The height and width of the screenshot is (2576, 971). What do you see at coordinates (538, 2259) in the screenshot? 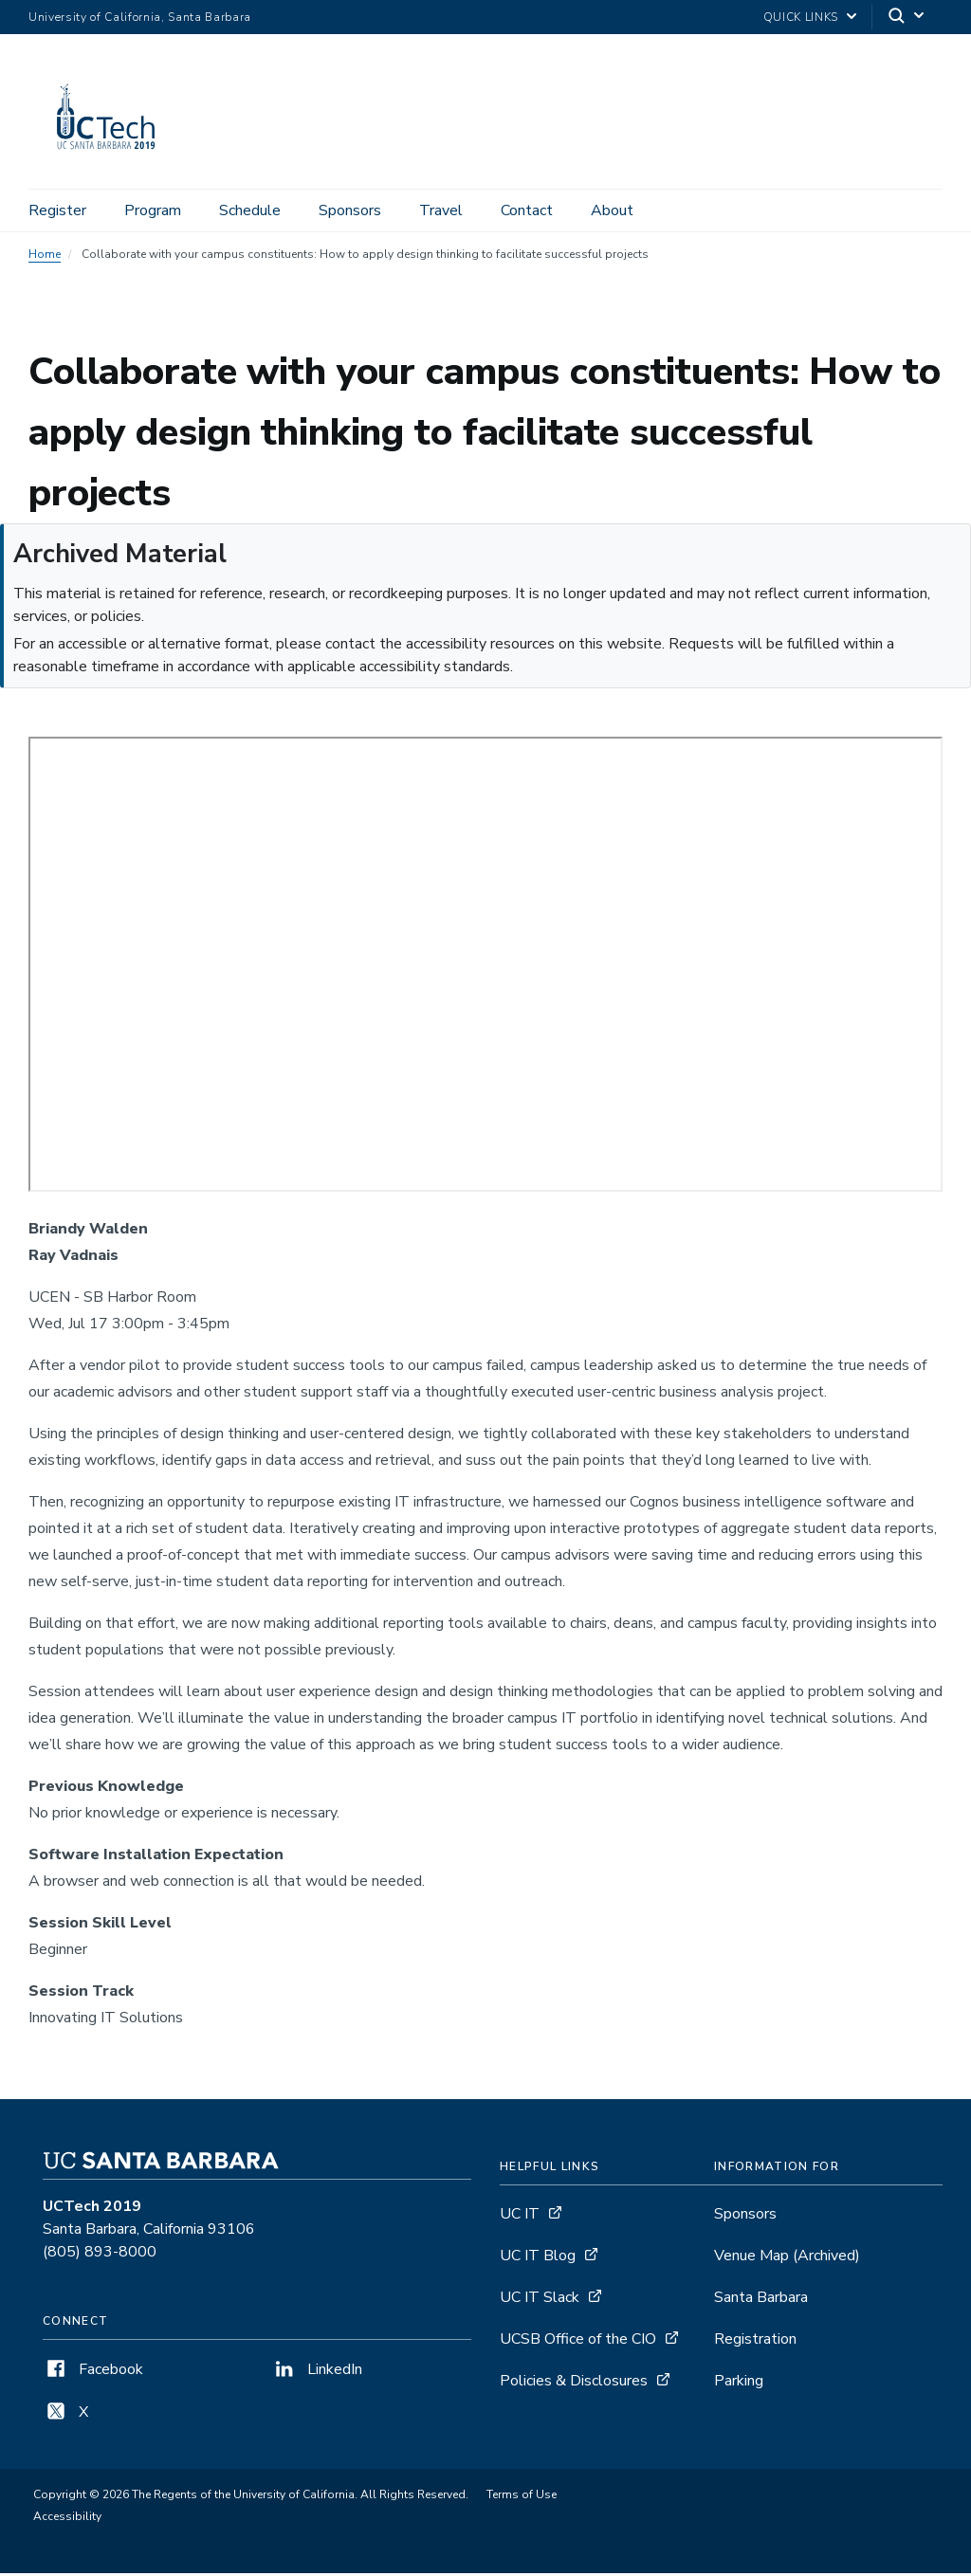
I see `UC IT Blog` at bounding box center [538, 2259].